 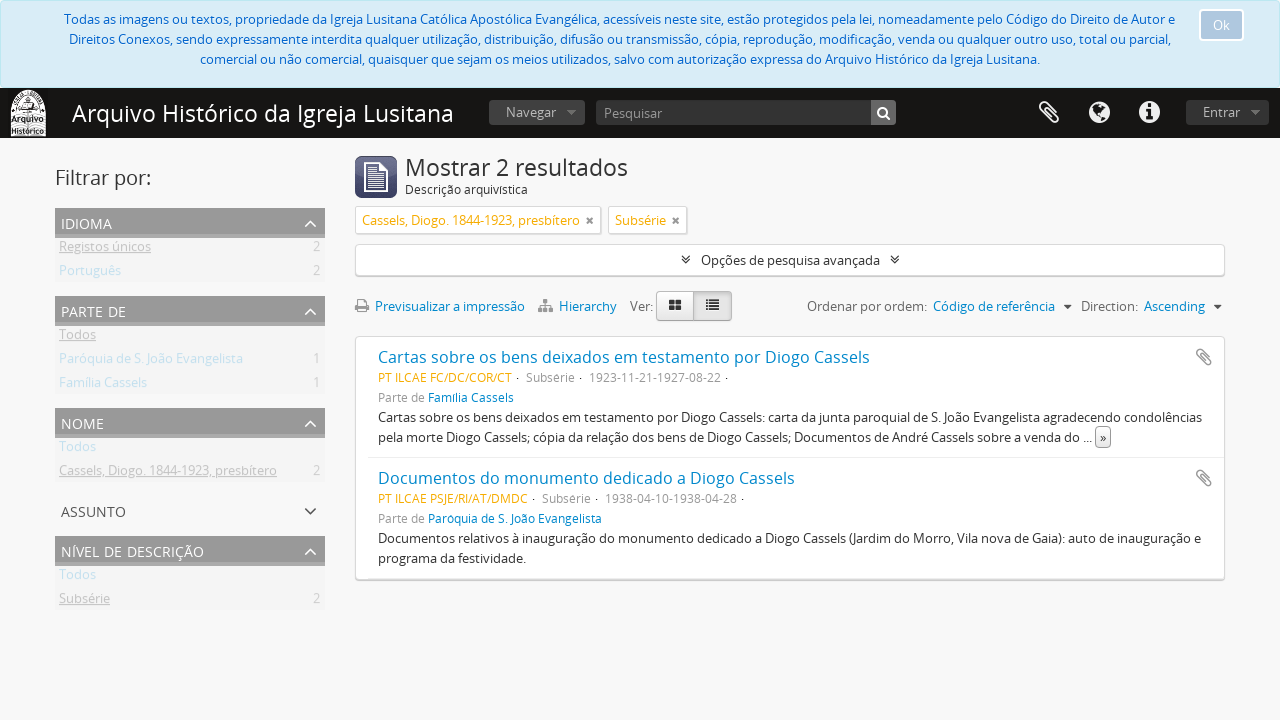 I want to click on Ligações rápidas, so click(x=1149, y=113).